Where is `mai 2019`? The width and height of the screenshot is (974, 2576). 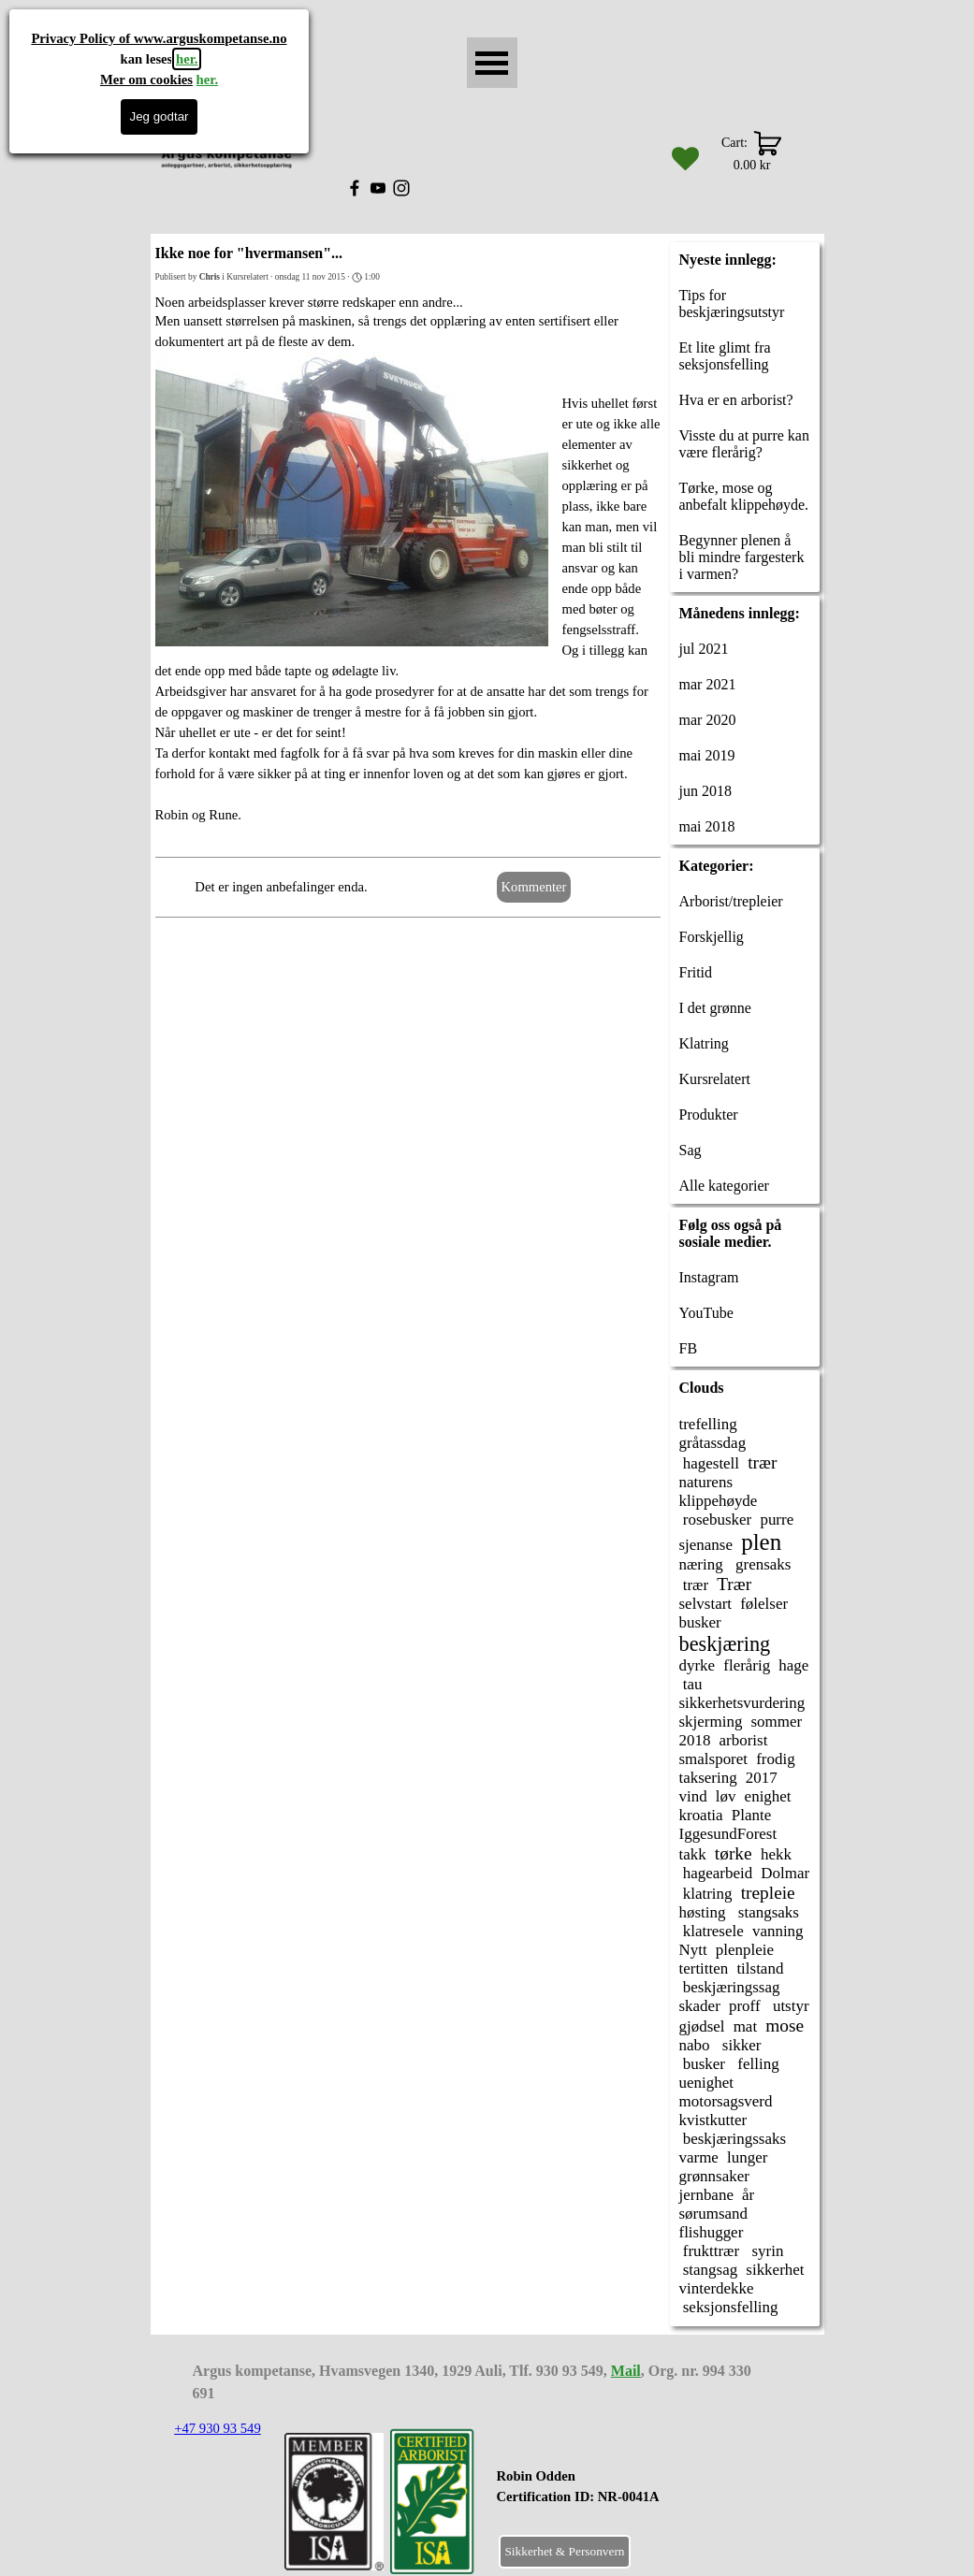
mai 2019 is located at coordinates (707, 755).